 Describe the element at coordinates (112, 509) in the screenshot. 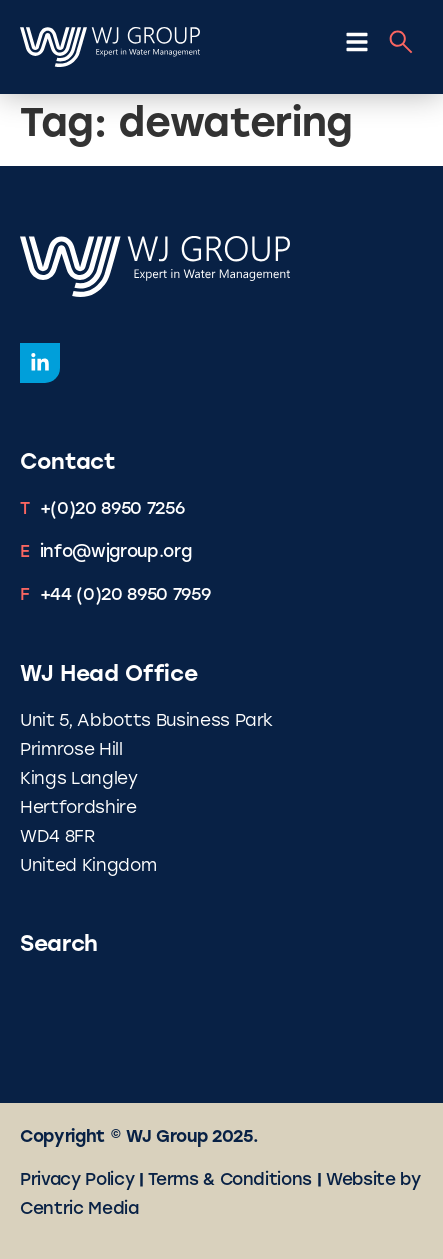

I see `+(0)20 8950 7256` at that location.